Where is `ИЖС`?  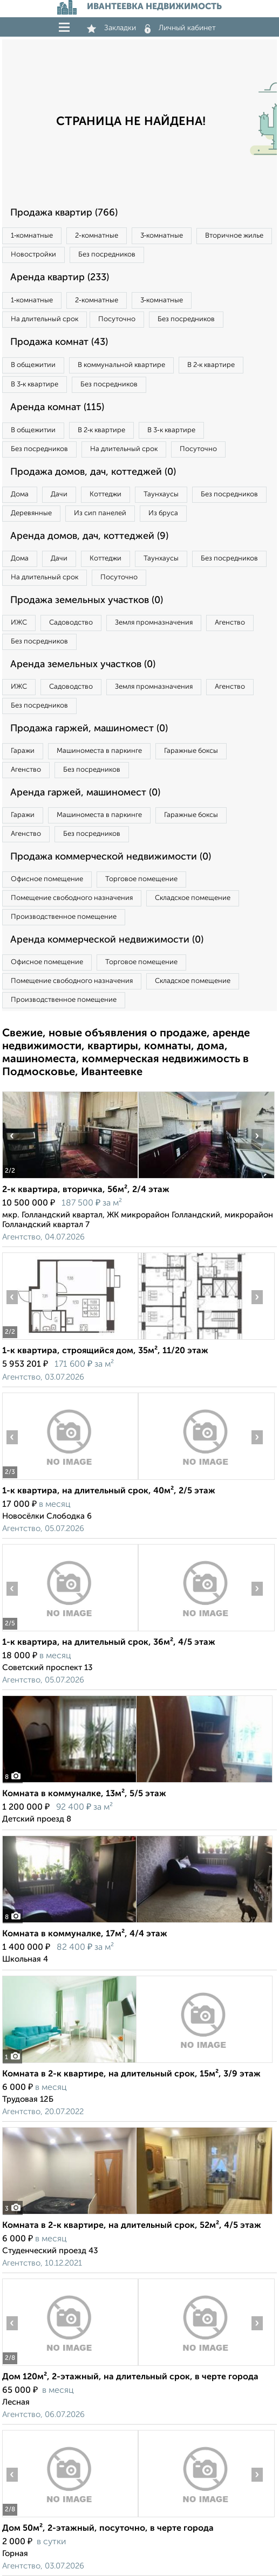
ИЖС is located at coordinates (19, 622).